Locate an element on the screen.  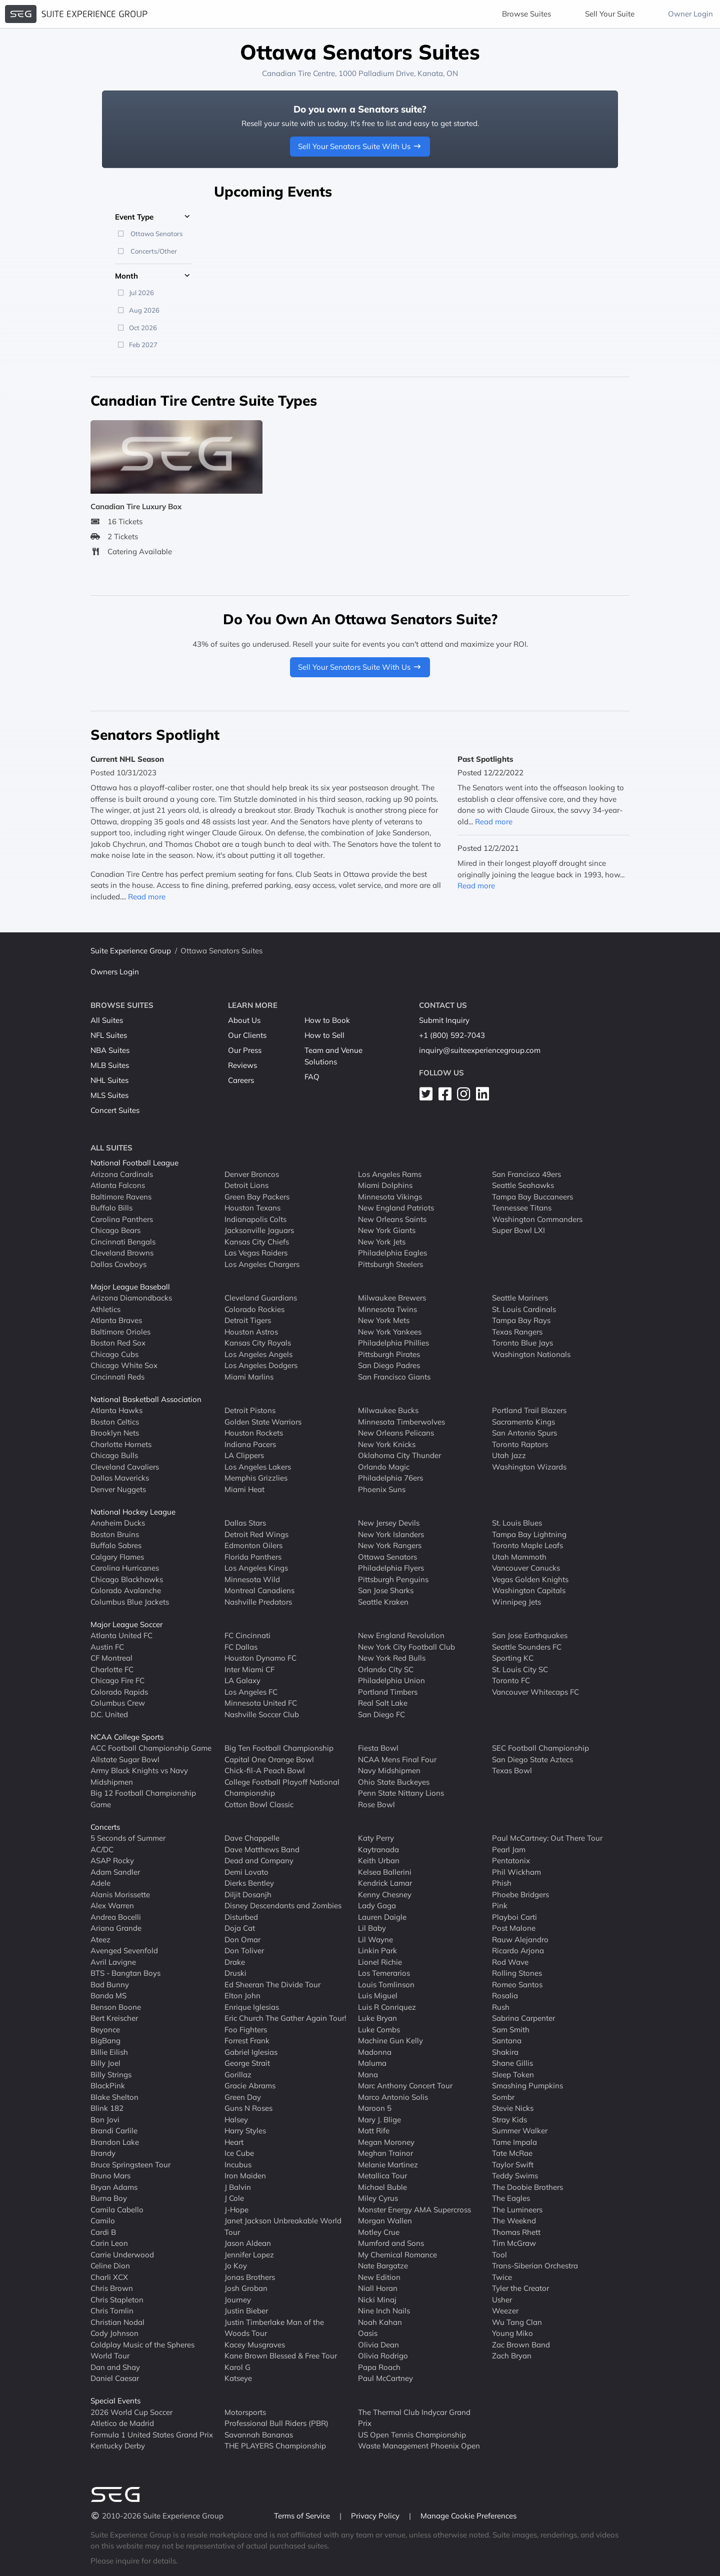
Minnesota United FC is located at coordinates (260, 1703).